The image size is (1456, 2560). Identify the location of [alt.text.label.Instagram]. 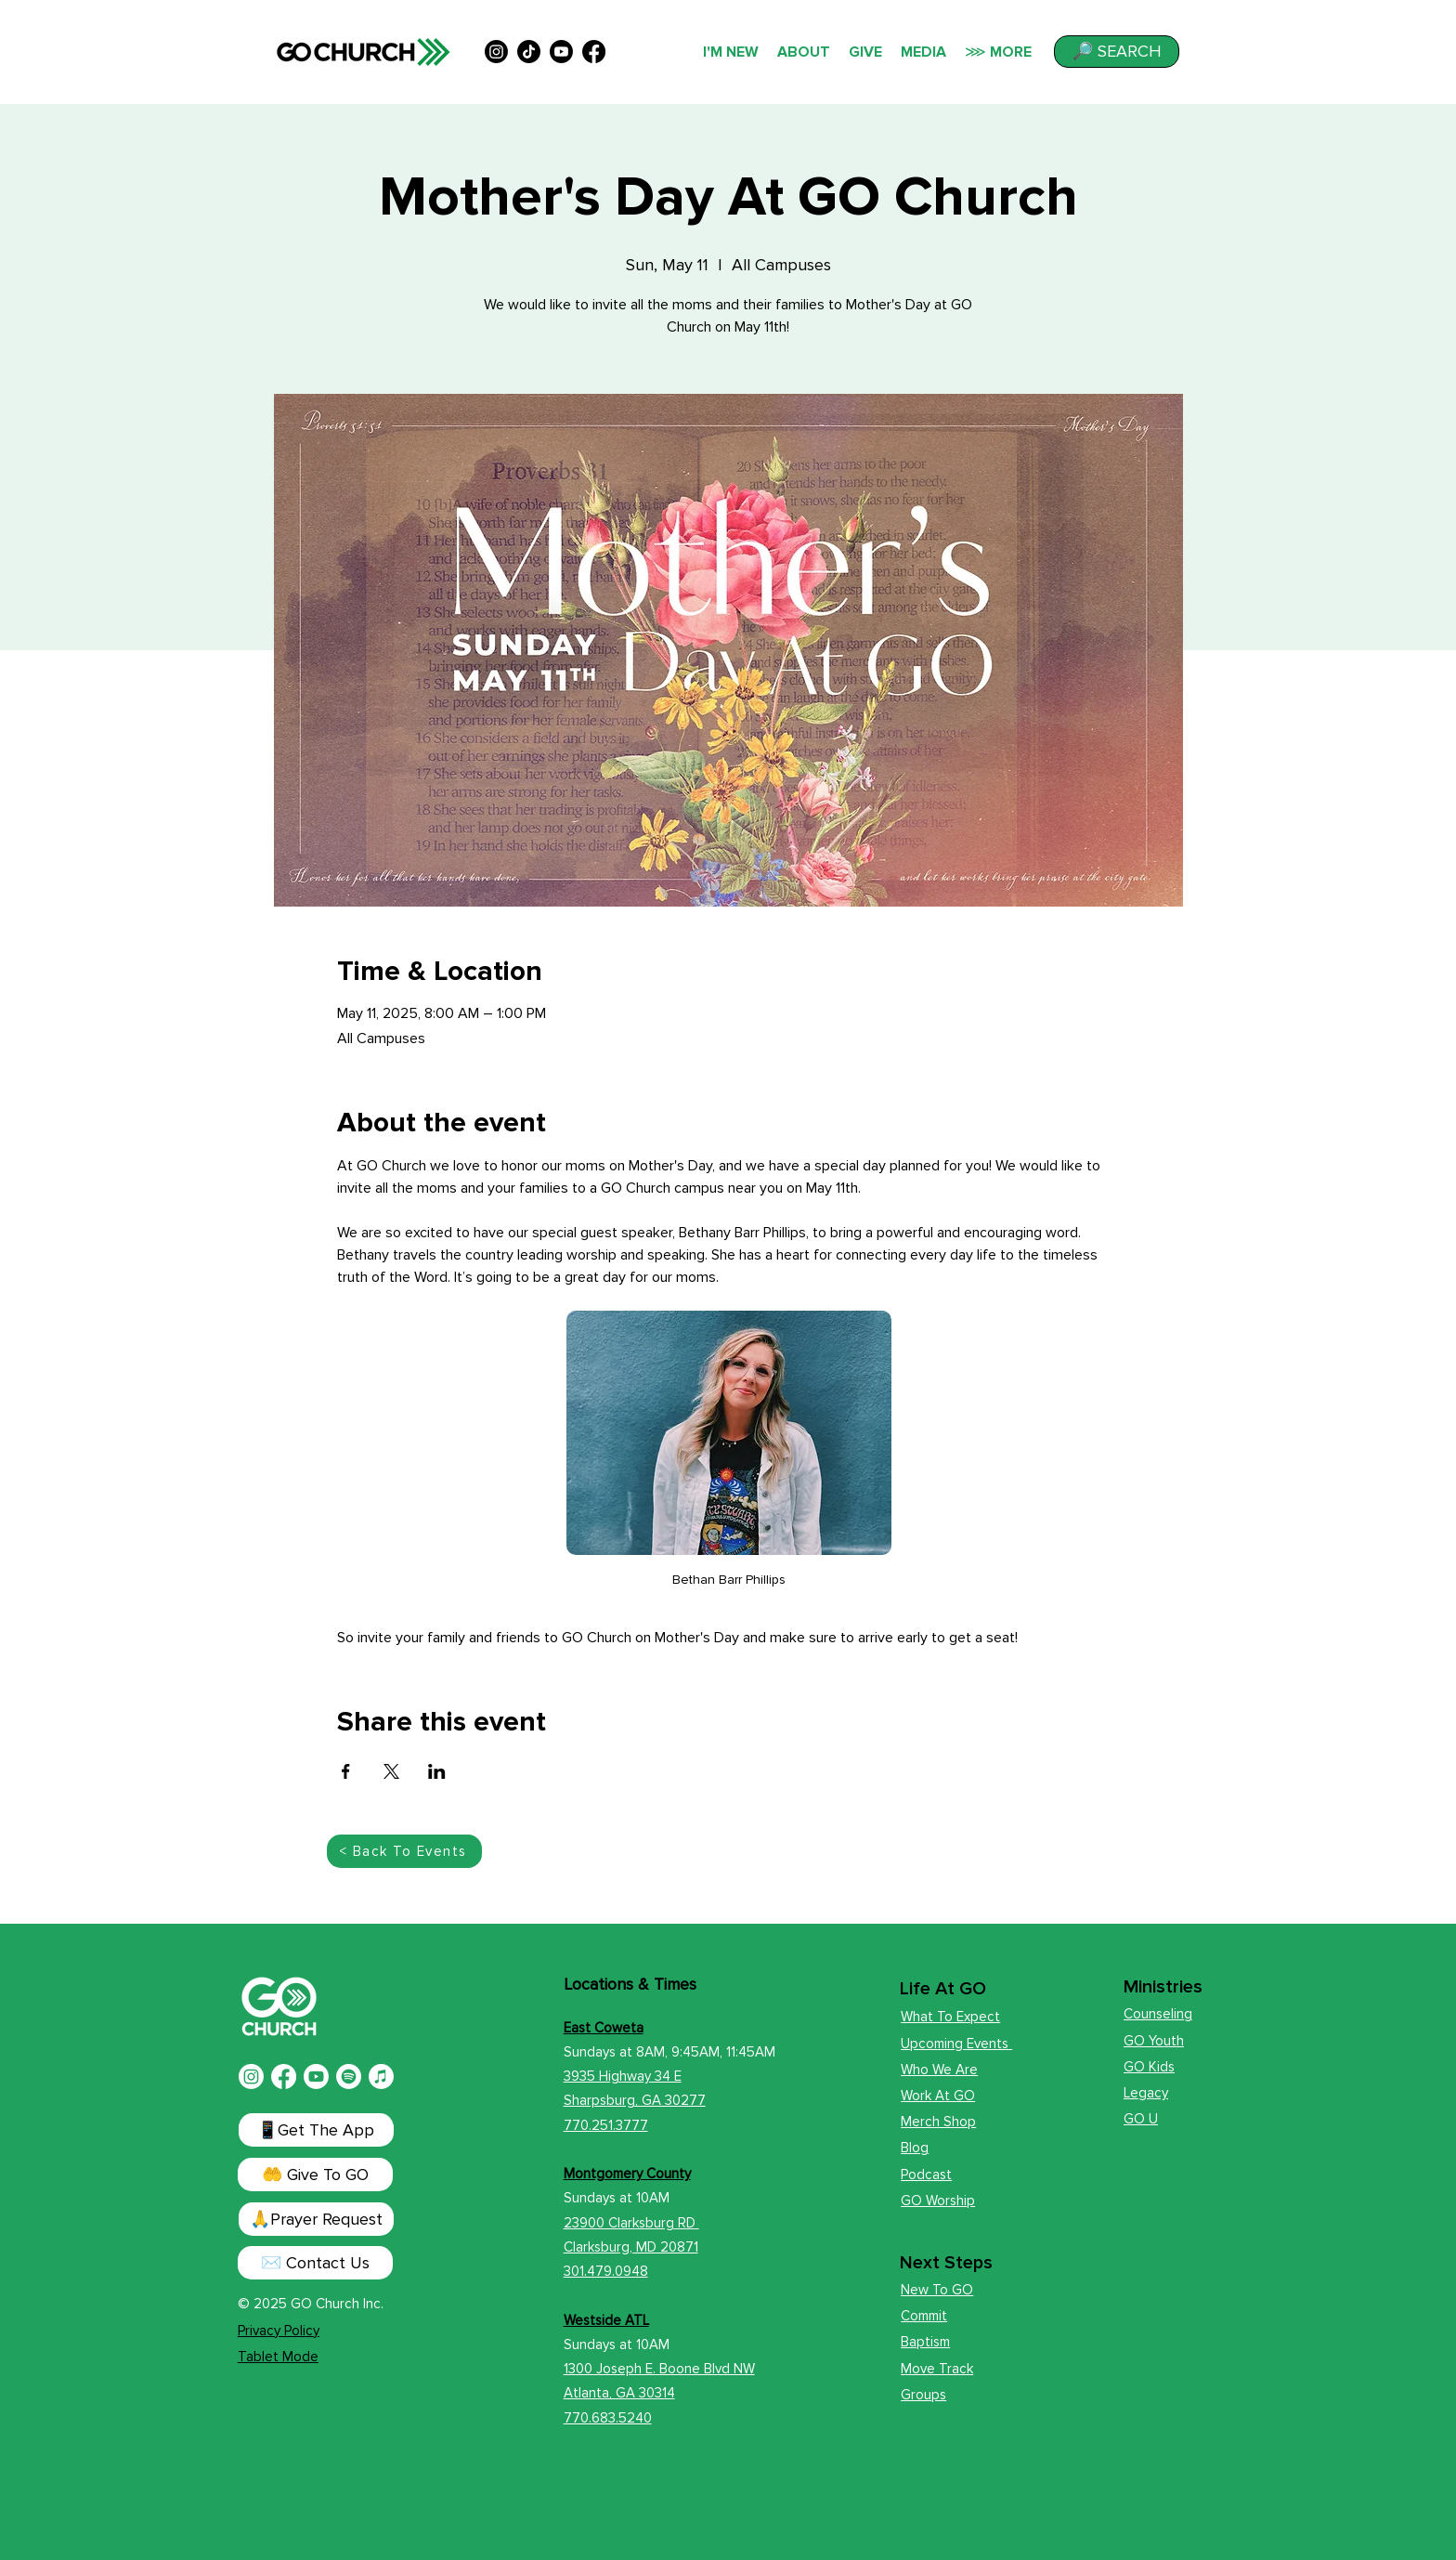
(496, 51).